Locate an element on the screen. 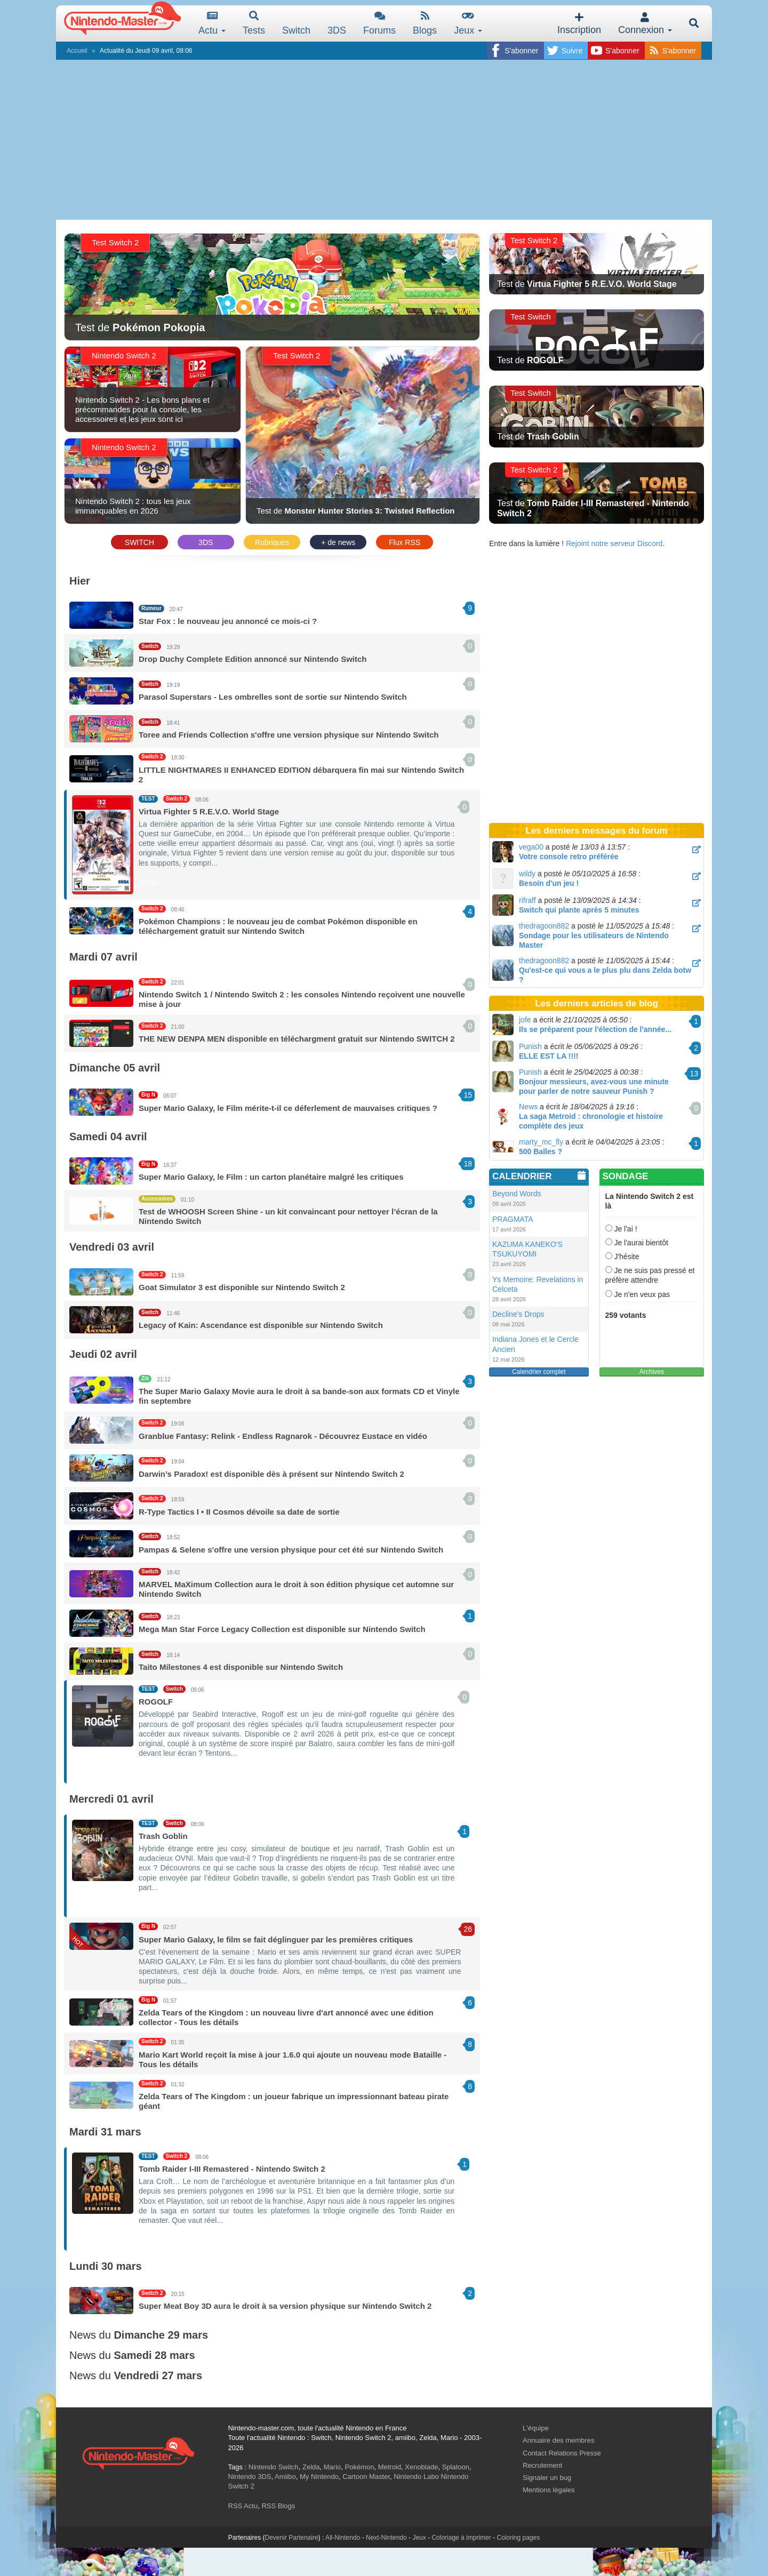  Samedi 28 mars is located at coordinates (154, 2355).